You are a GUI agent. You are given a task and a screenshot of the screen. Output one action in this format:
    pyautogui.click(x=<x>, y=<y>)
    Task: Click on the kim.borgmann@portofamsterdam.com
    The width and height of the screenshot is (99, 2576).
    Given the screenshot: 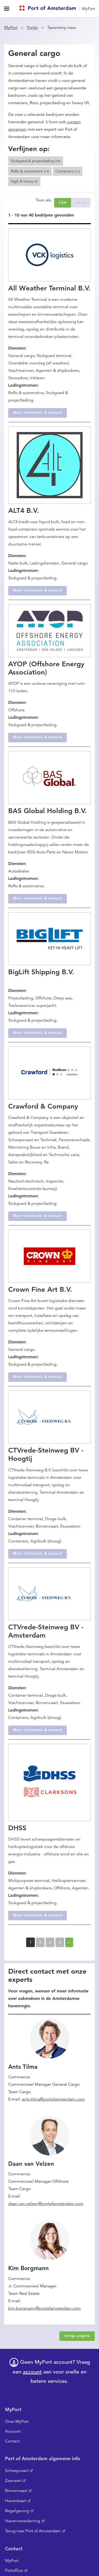 What is the action you would take?
    pyautogui.click(x=44, y=2308)
    